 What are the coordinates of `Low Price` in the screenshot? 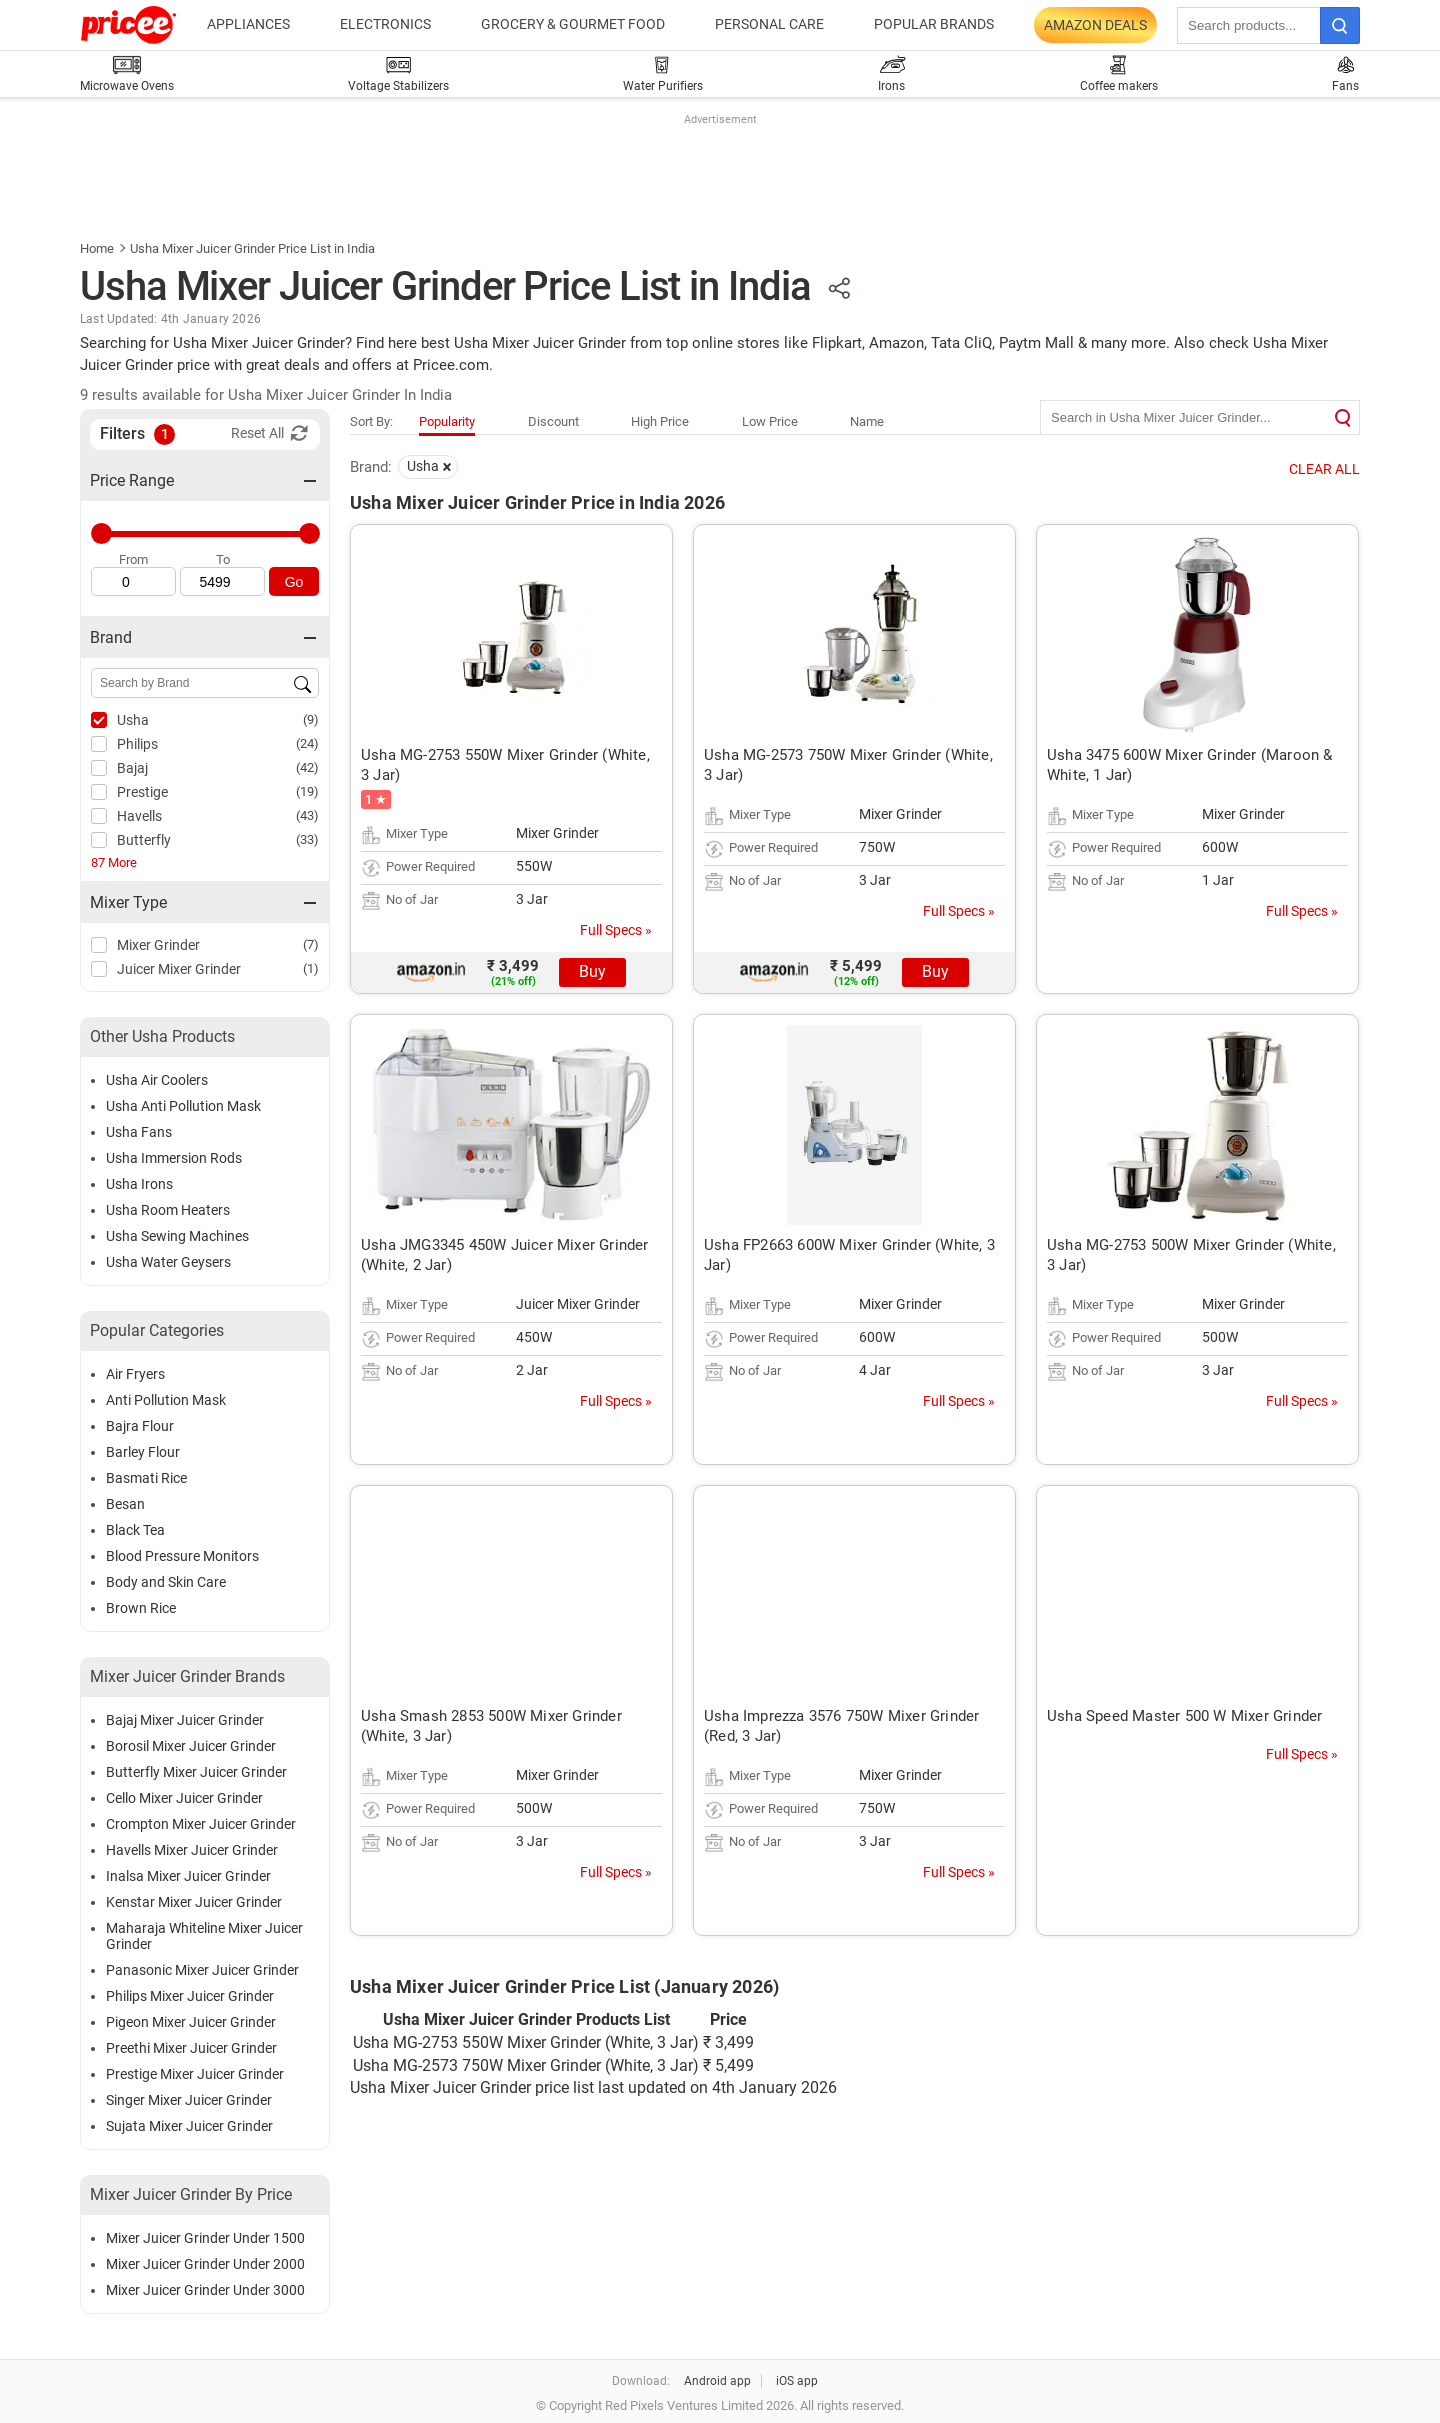 It's located at (770, 421).